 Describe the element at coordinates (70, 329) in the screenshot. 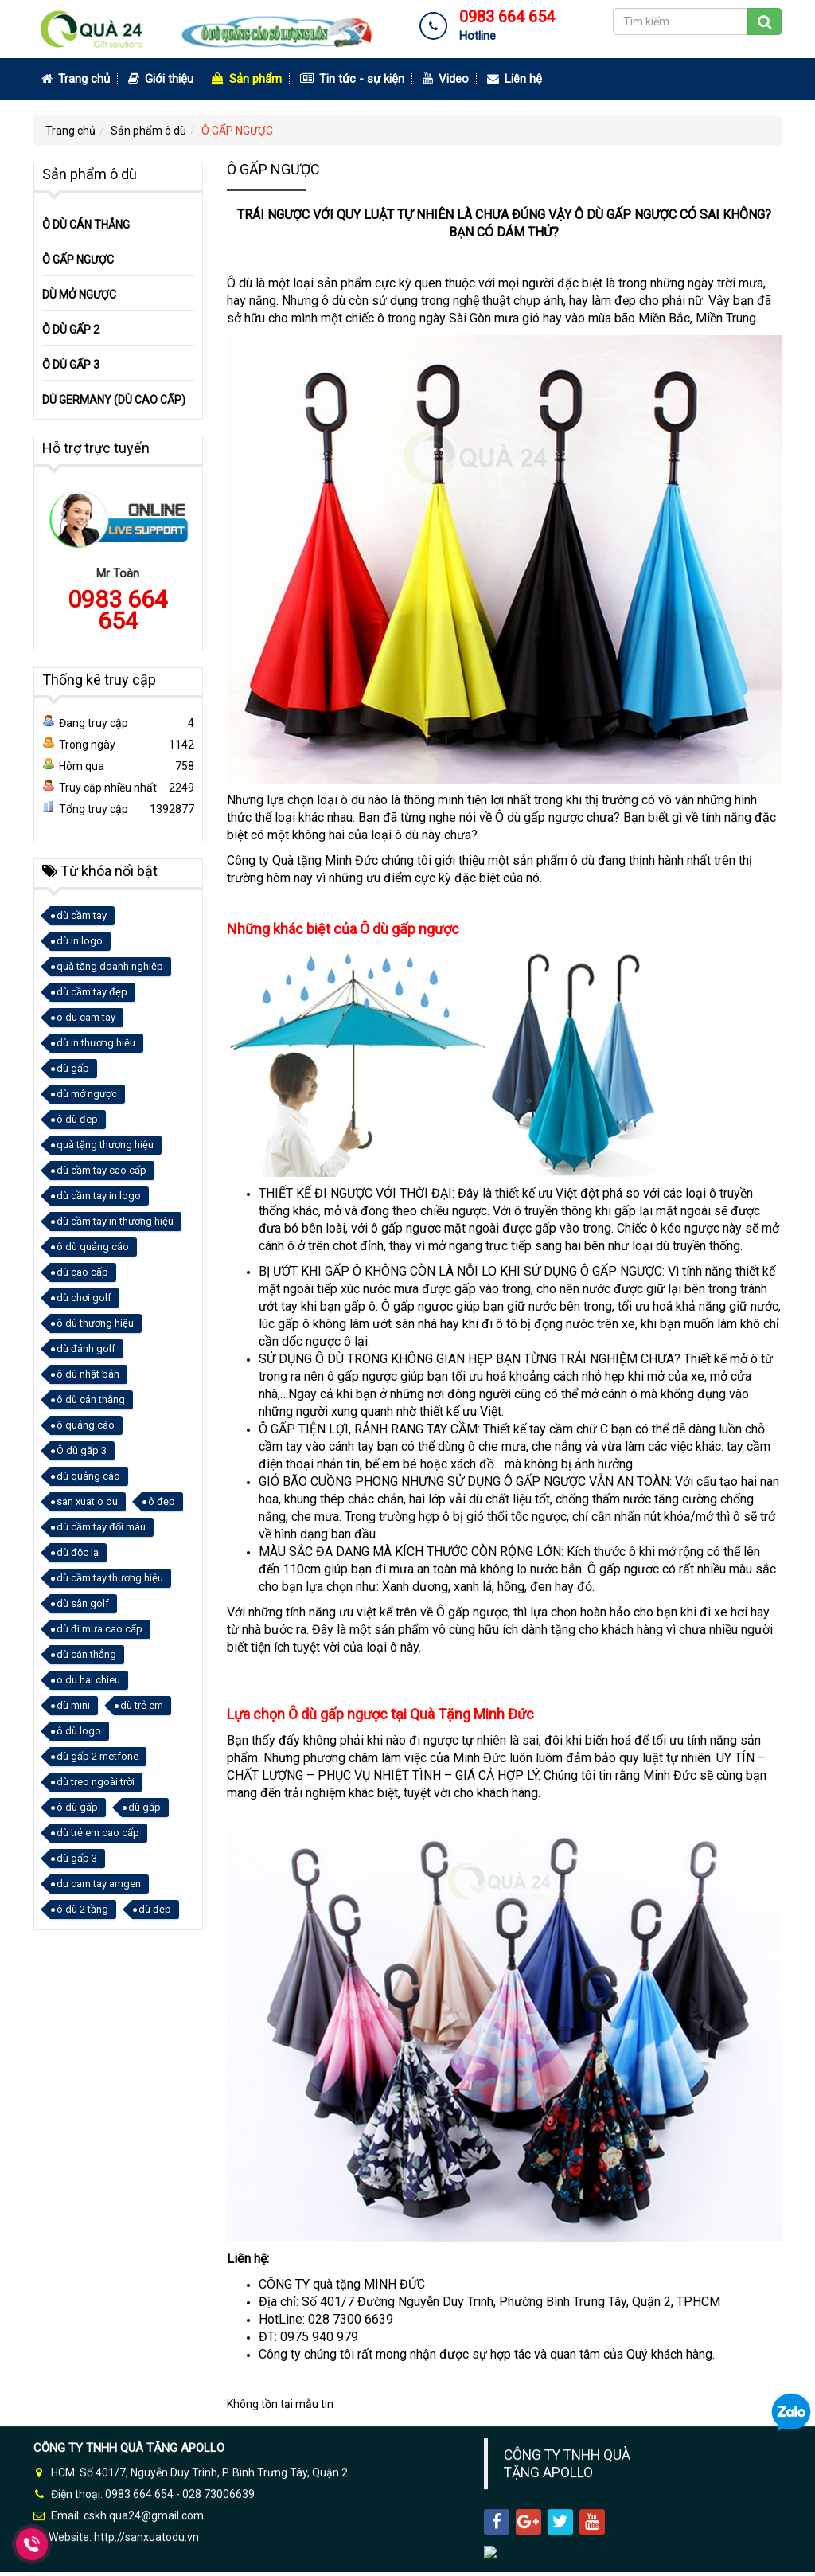

I see `Ô DÙ GẤP 2` at that location.